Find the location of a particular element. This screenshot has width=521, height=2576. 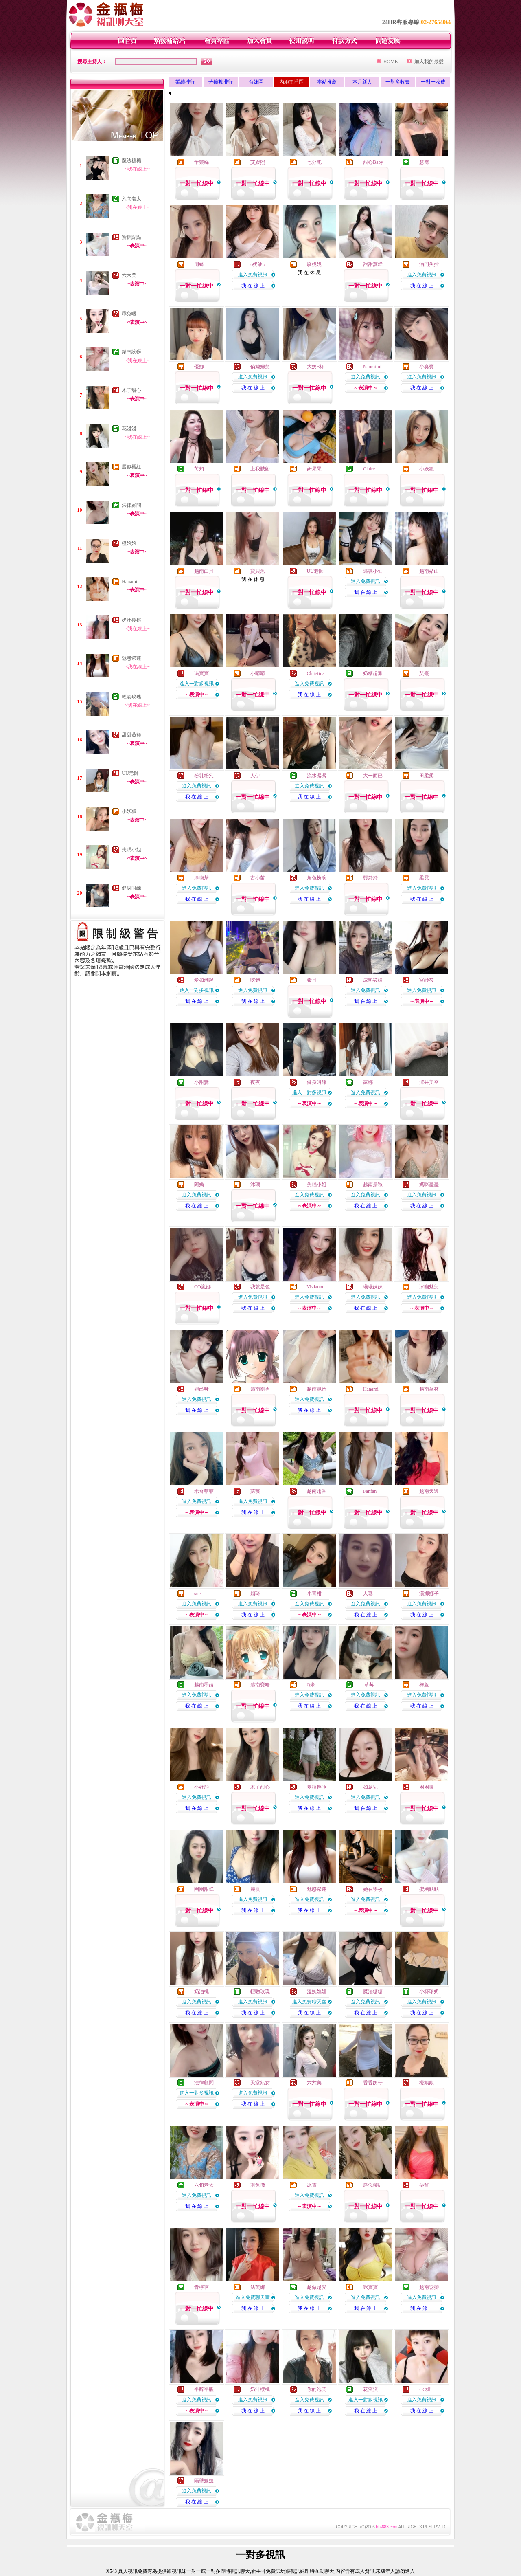

越南墨婧 is located at coordinates (204, 1685).